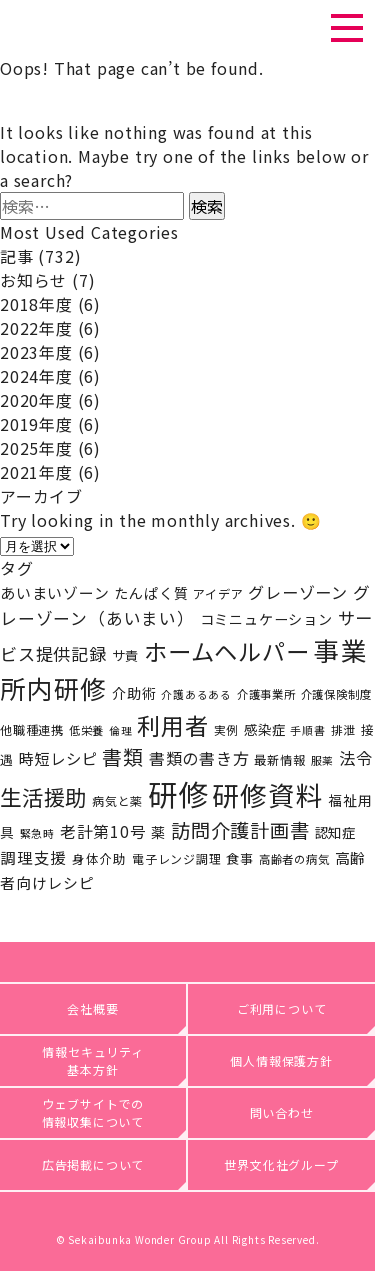  What do you see at coordinates (99, 858) in the screenshot?
I see `身体介助 [身体介助 (21個の項目)]` at bounding box center [99, 858].